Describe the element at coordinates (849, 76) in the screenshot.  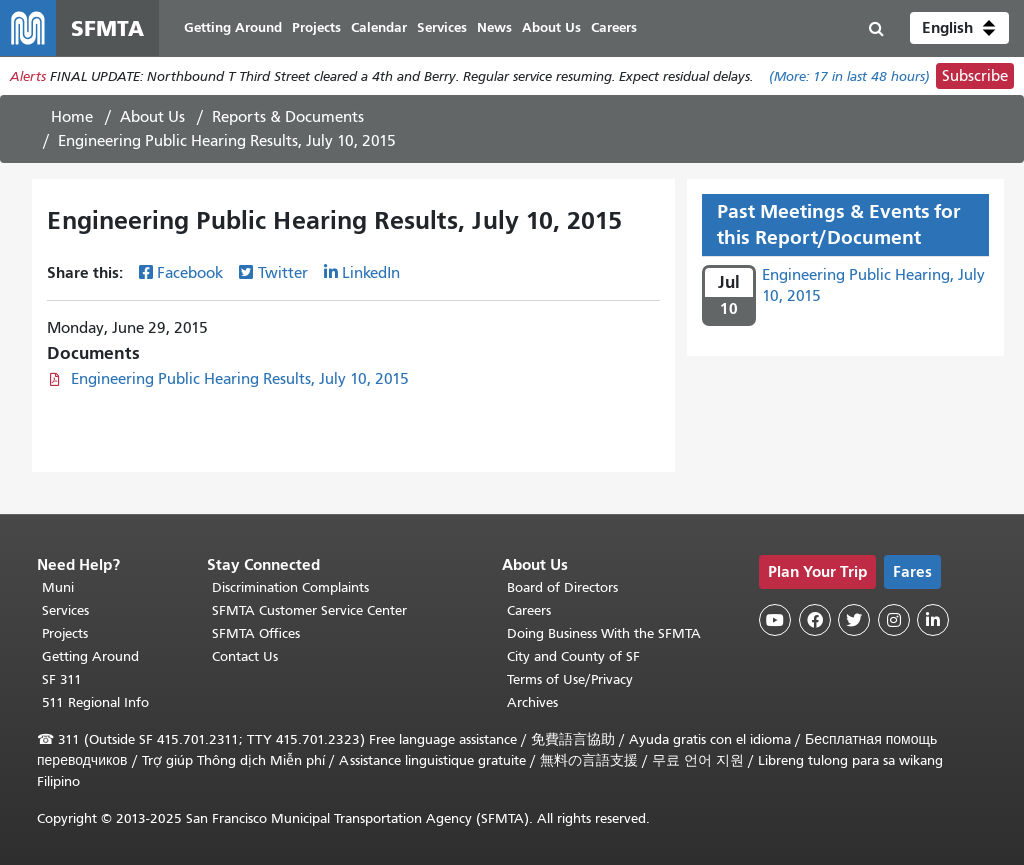
I see `(More: in last 48 hours)` at that location.